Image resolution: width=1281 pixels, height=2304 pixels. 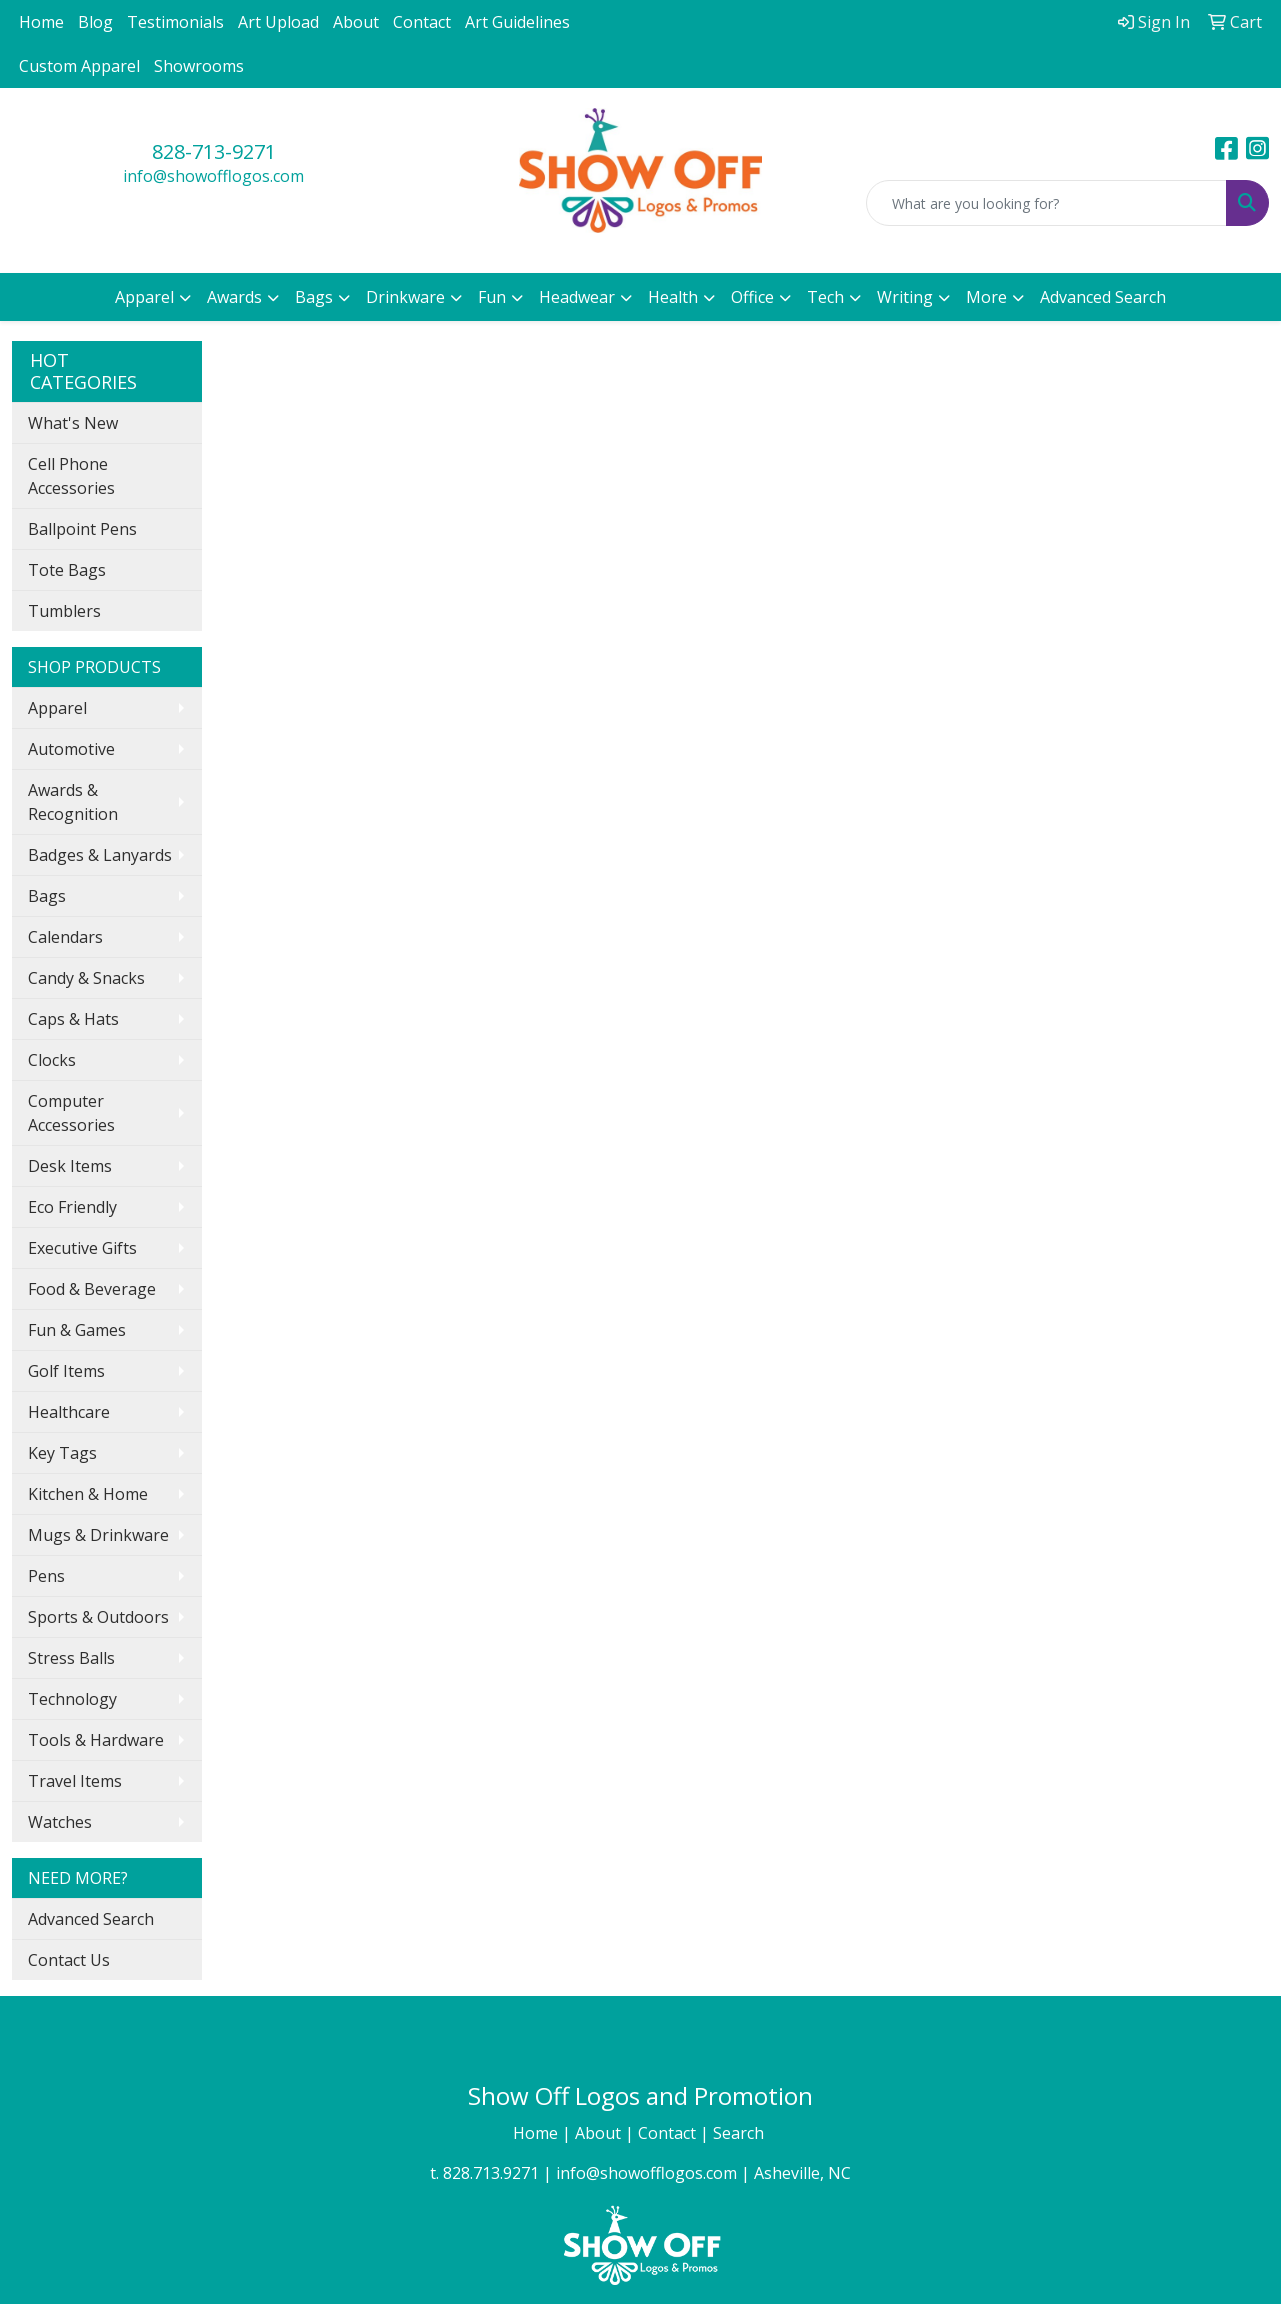 What do you see at coordinates (70, 1166) in the screenshot?
I see `Desk Items` at bounding box center [70, 1166].